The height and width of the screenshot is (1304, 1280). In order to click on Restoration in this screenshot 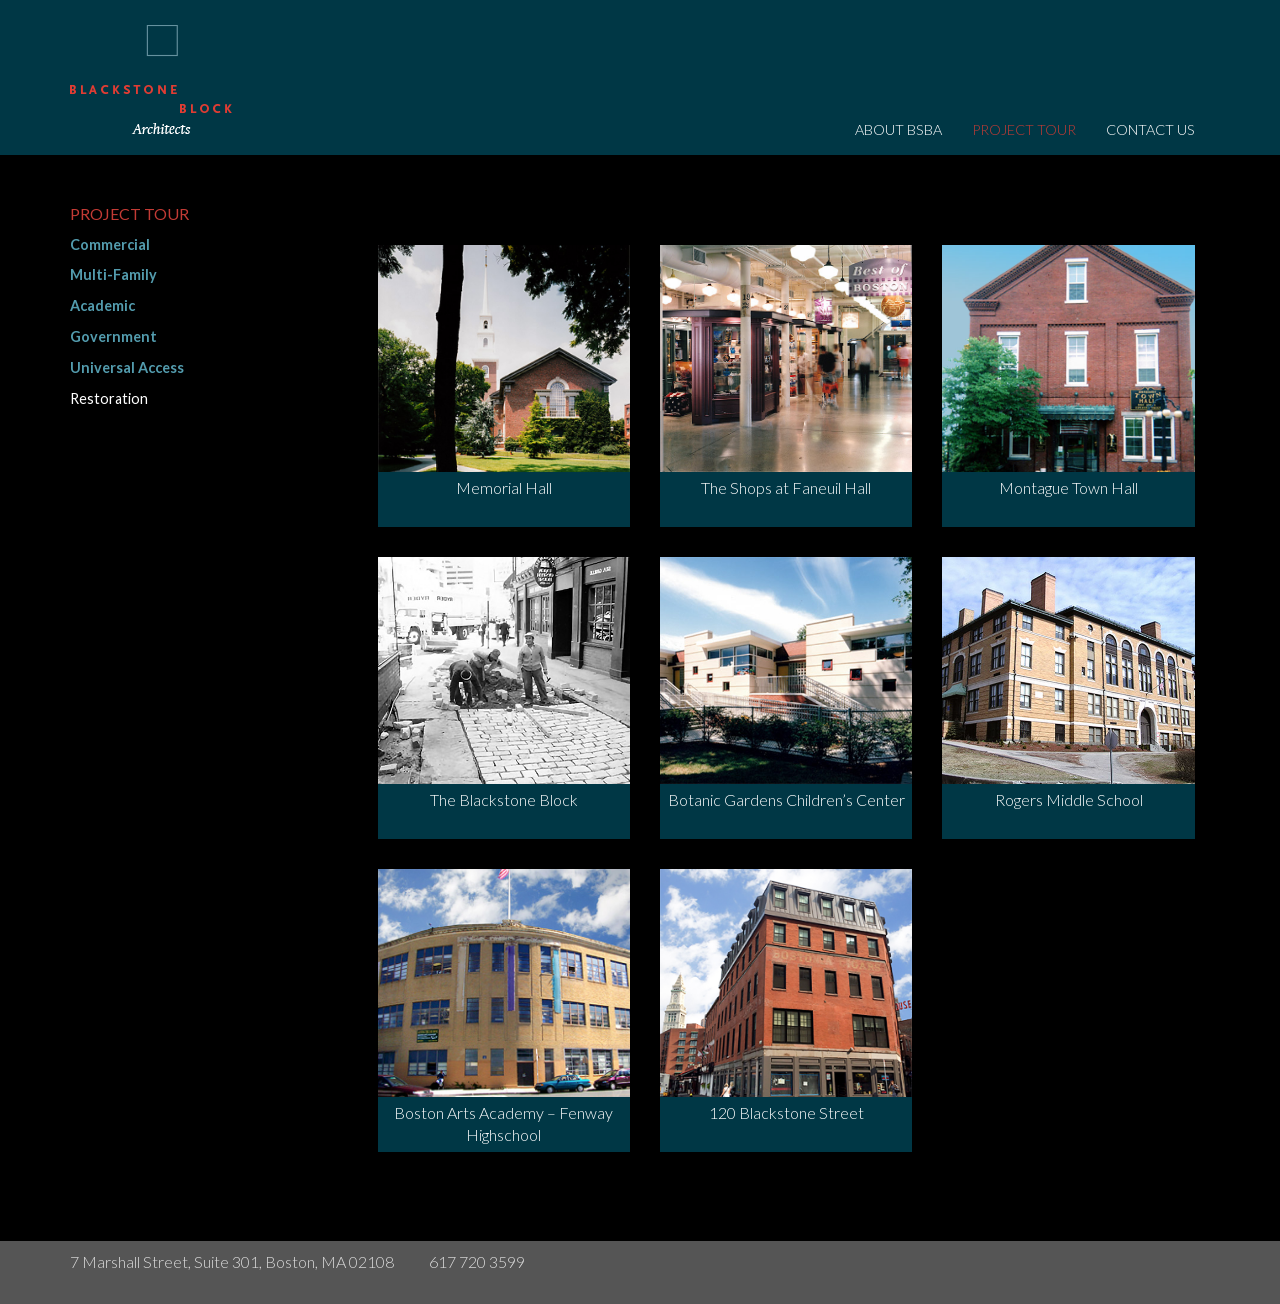, I will do `click(109, 398)`.